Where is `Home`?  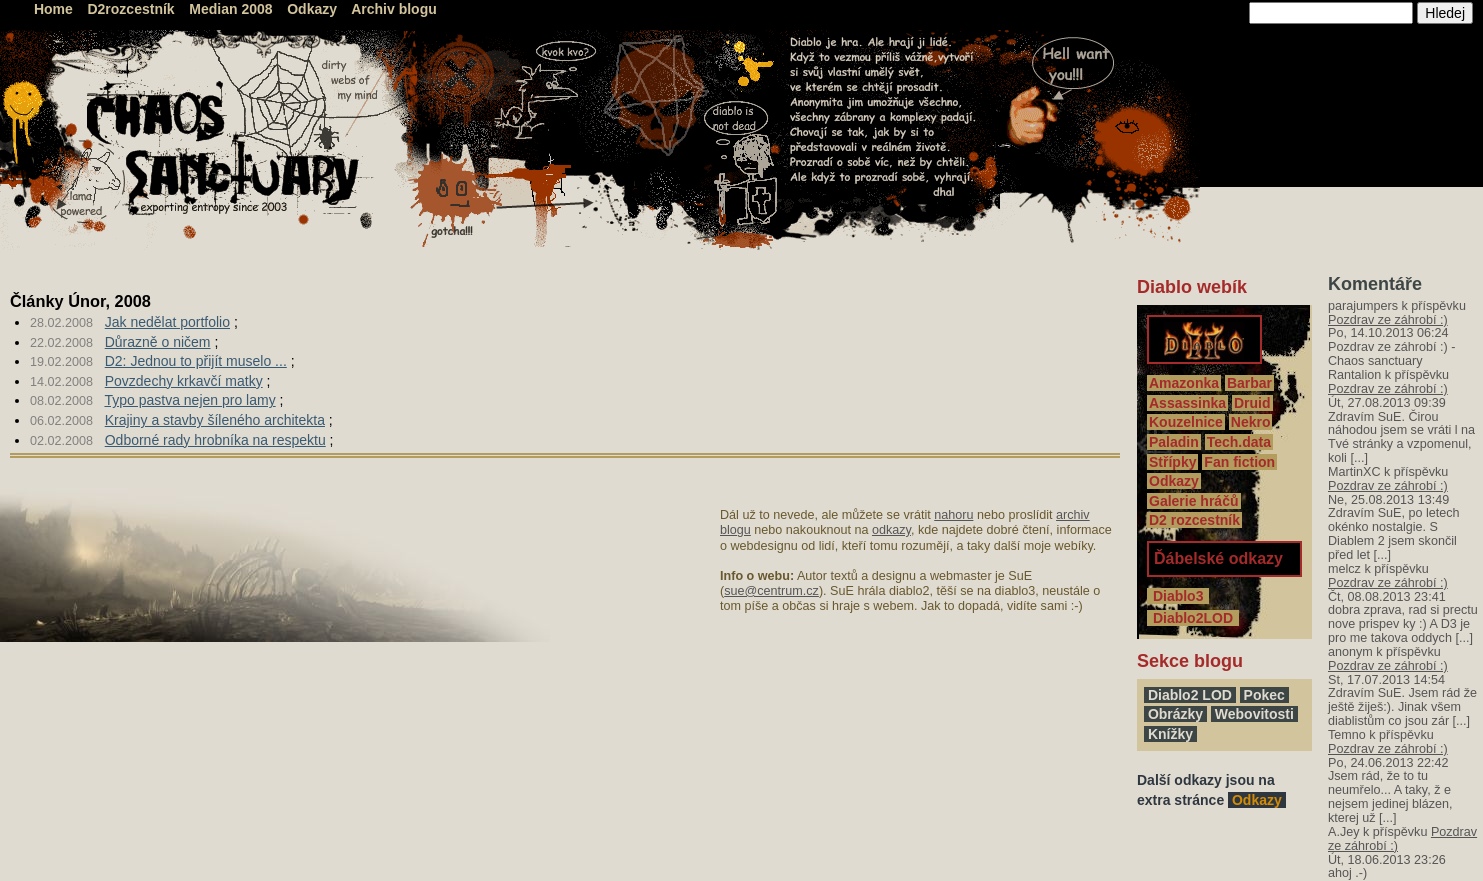 Home is located at coordinates (53, 9).